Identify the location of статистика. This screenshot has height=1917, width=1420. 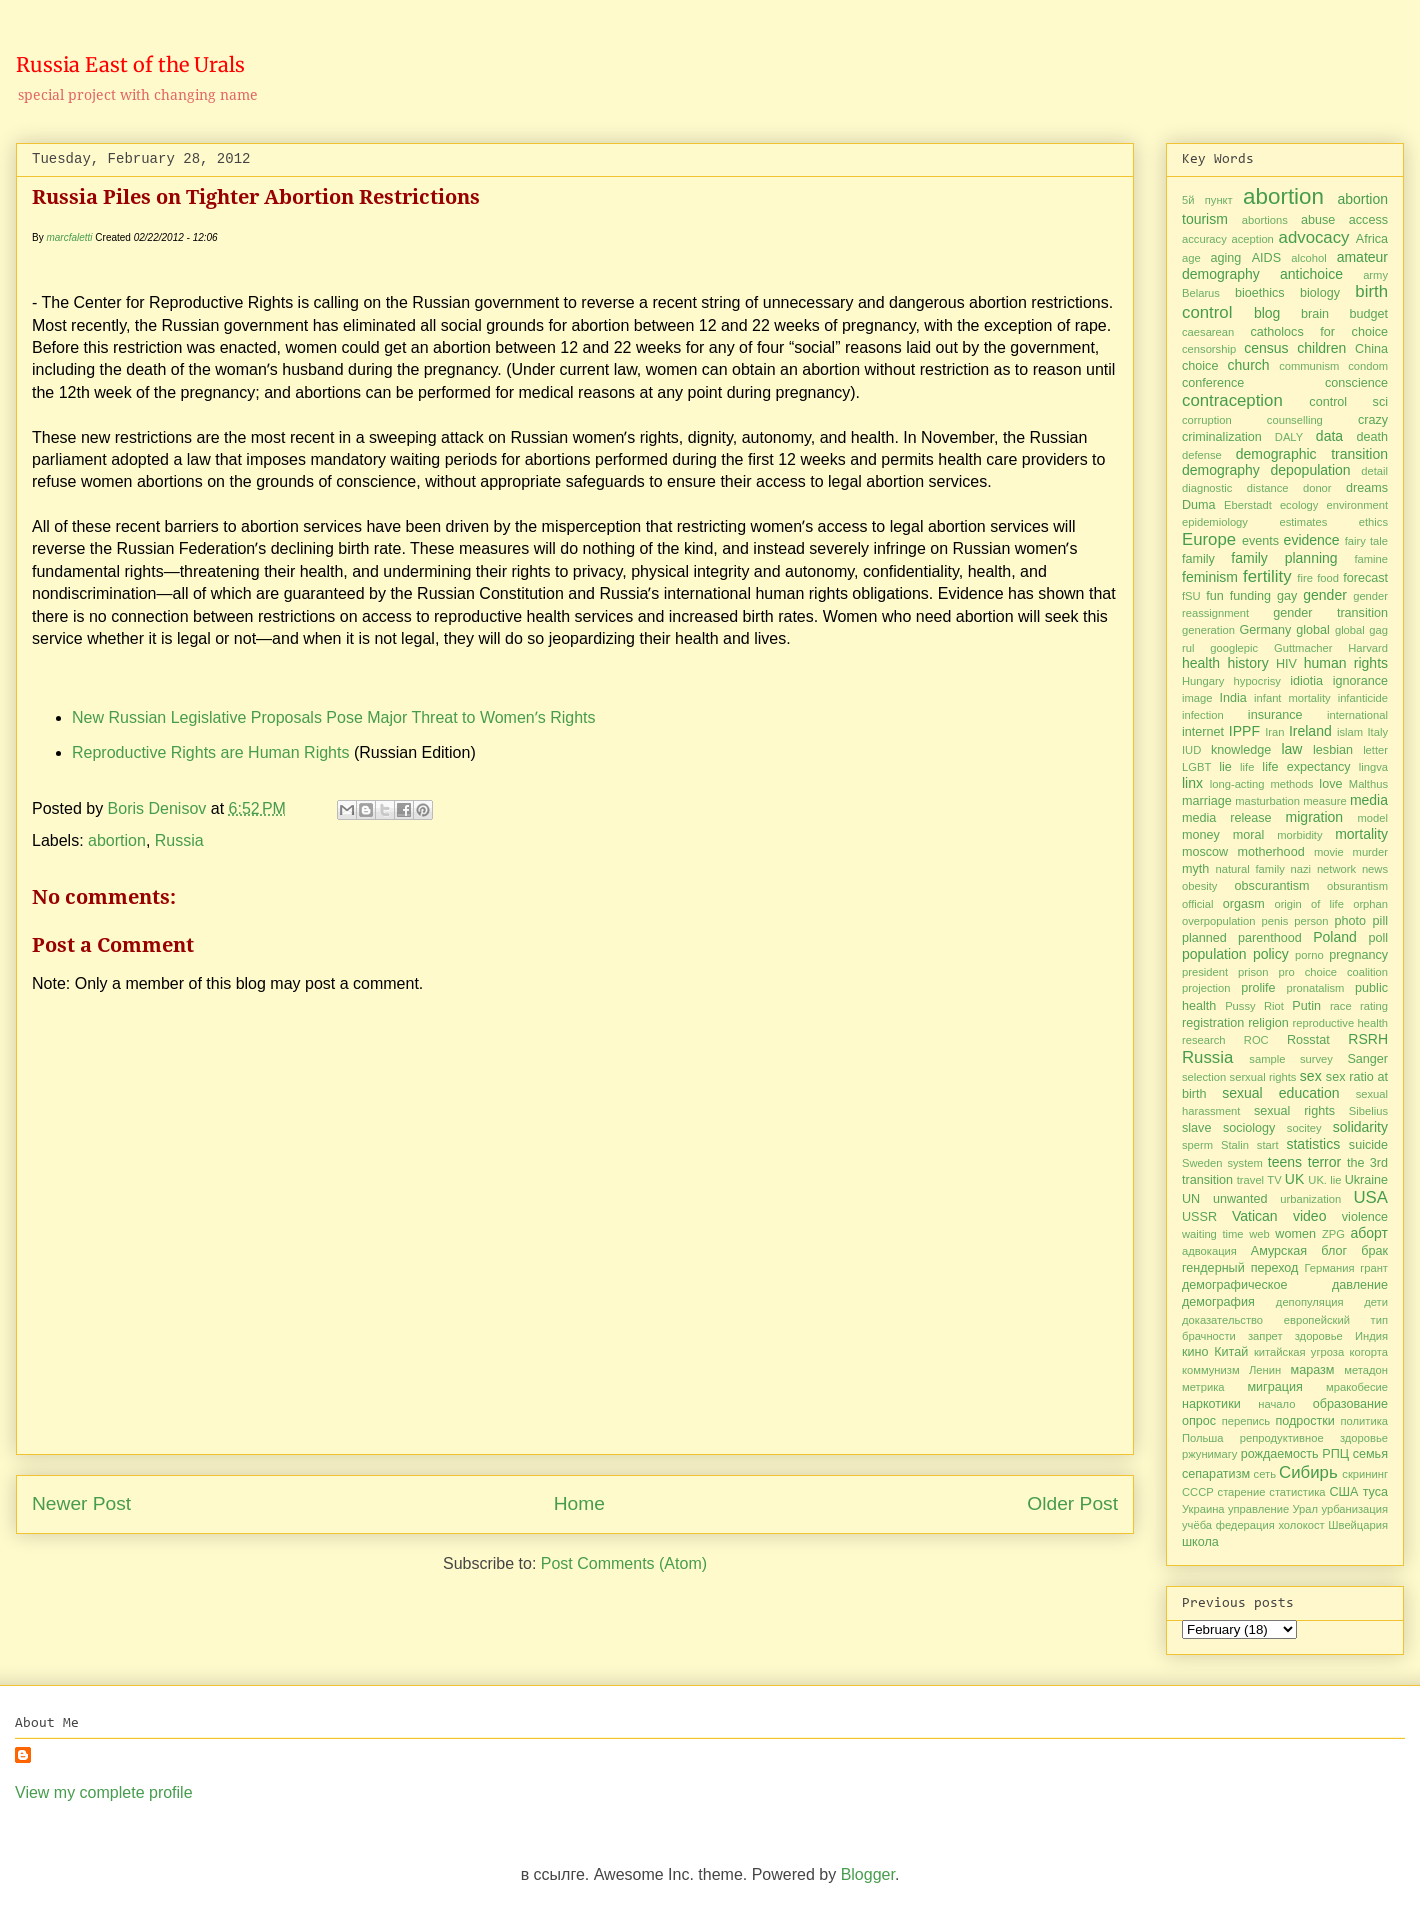
(1297, 1492).